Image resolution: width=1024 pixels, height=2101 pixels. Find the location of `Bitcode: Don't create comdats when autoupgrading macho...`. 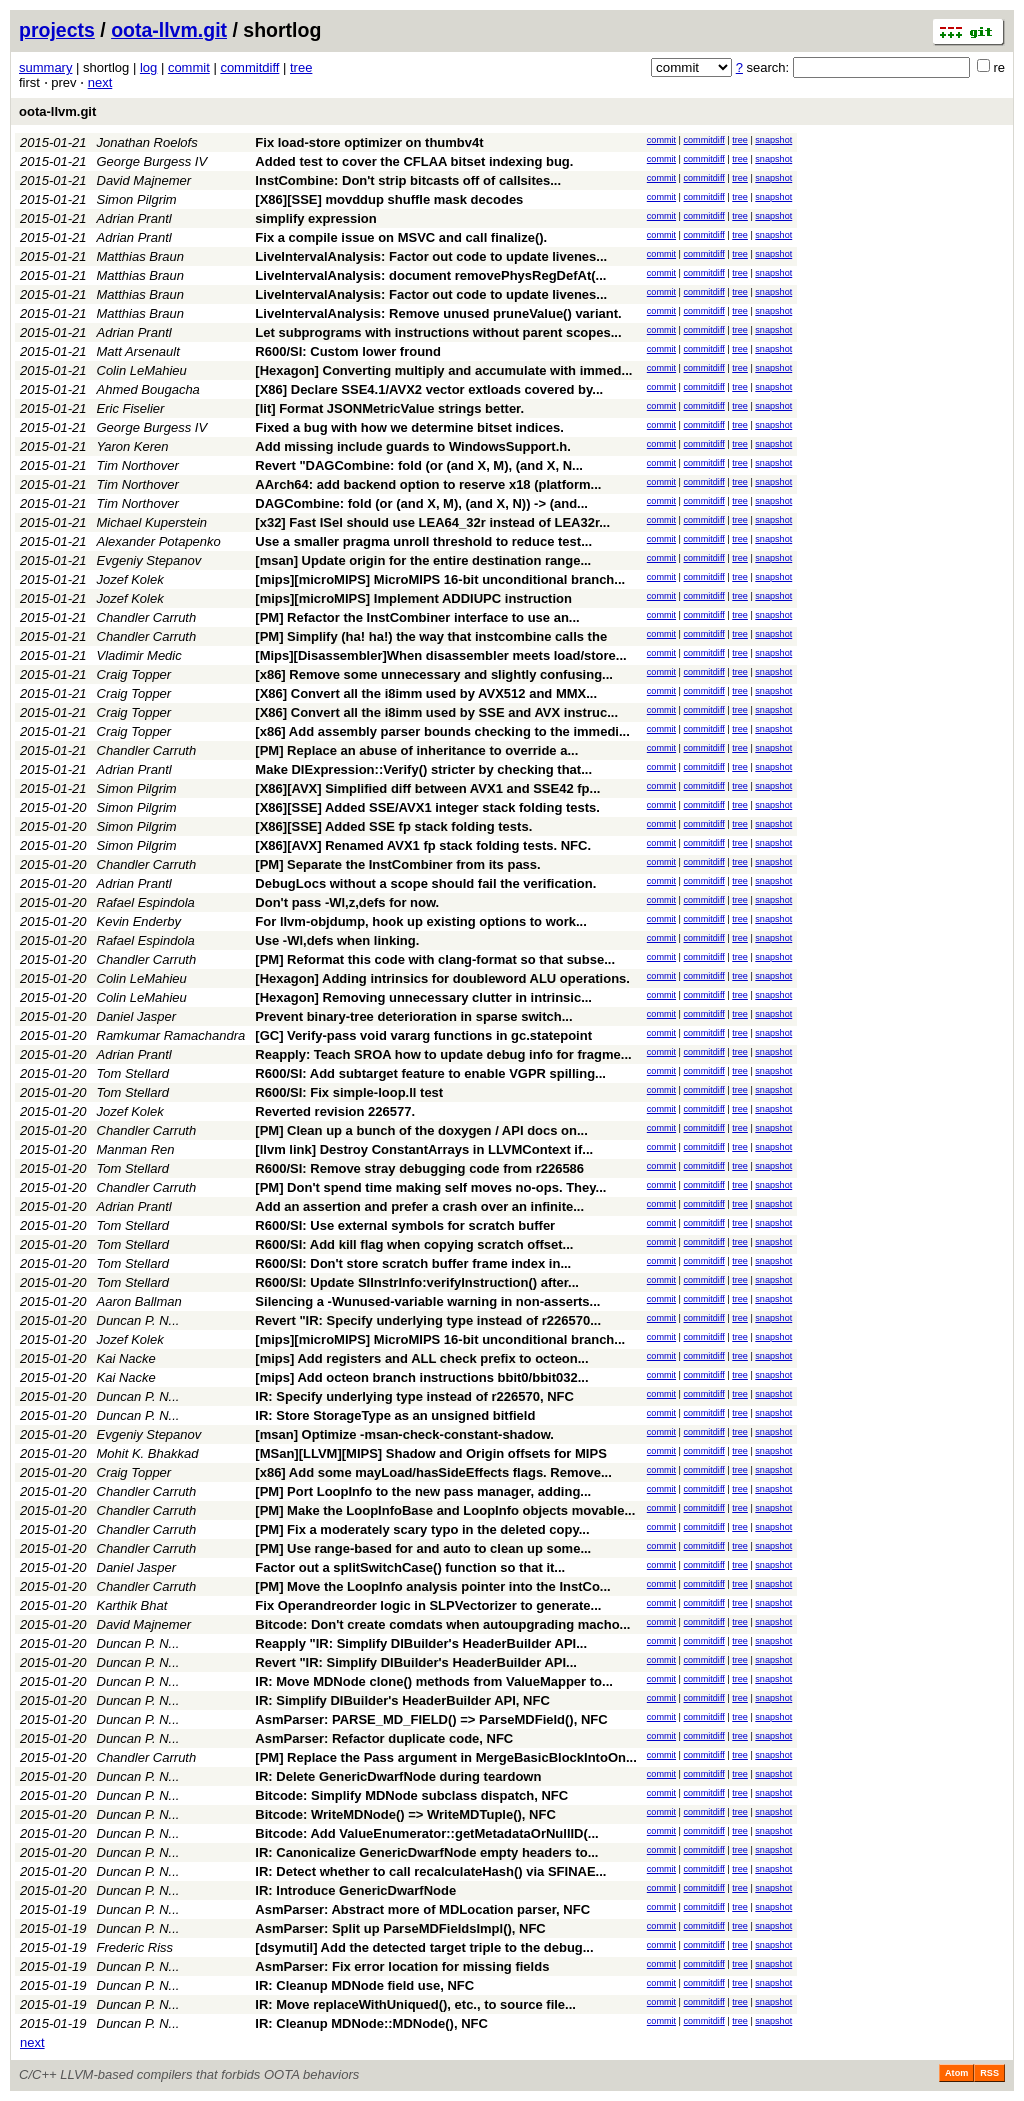

Bitcode: Don't create comdats when autoupgrading macho... is located at coordinates (442, 1624).